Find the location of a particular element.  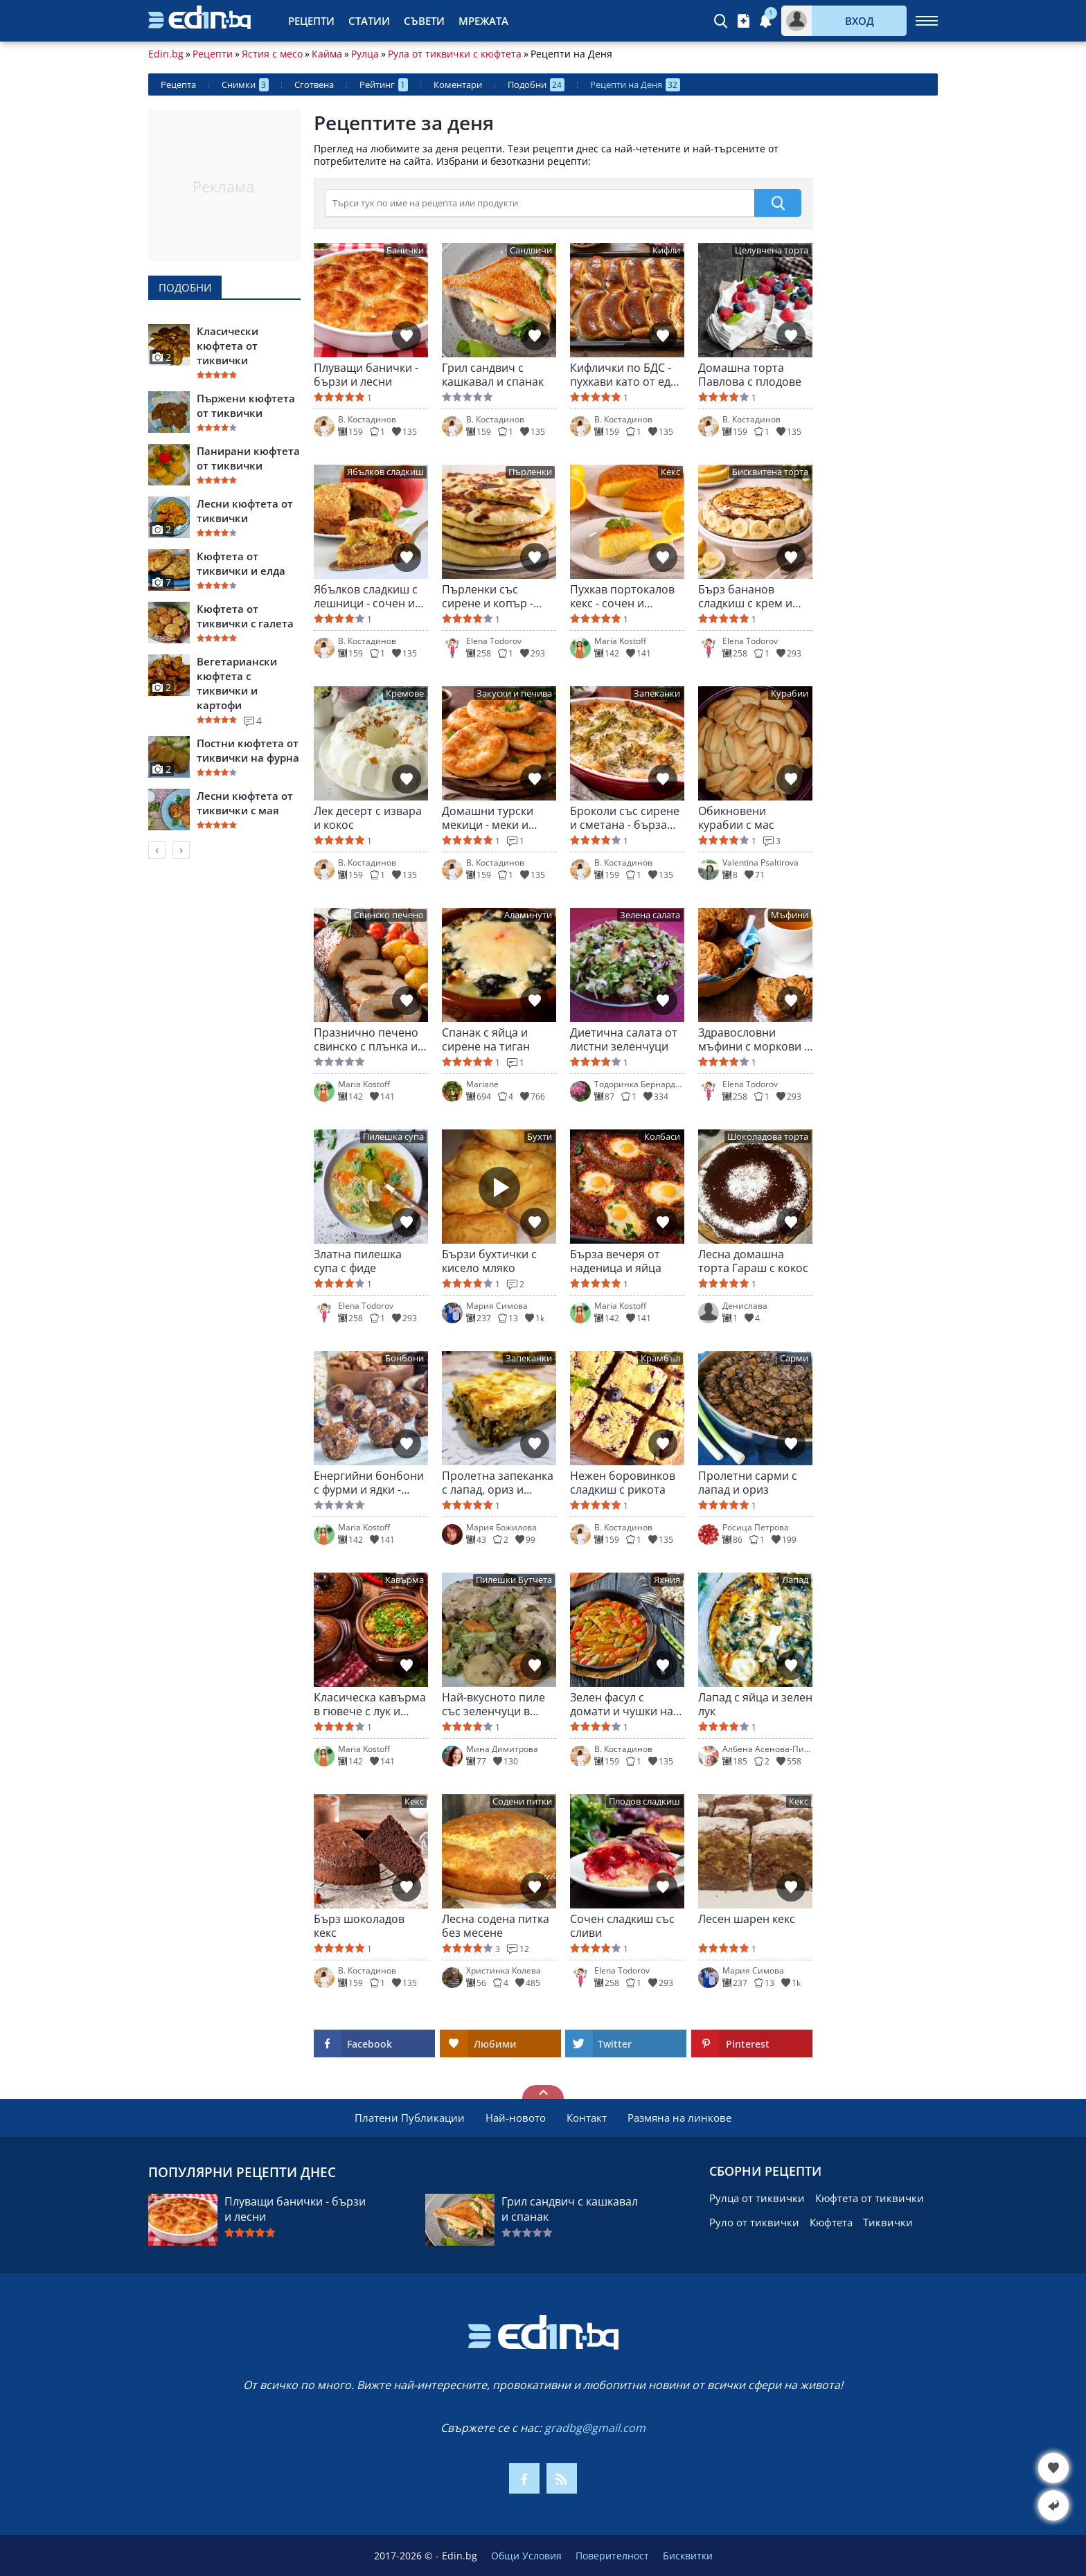

Пухкав портокалов кекс - сочен и ароматен is located at coordinates (622, 596).